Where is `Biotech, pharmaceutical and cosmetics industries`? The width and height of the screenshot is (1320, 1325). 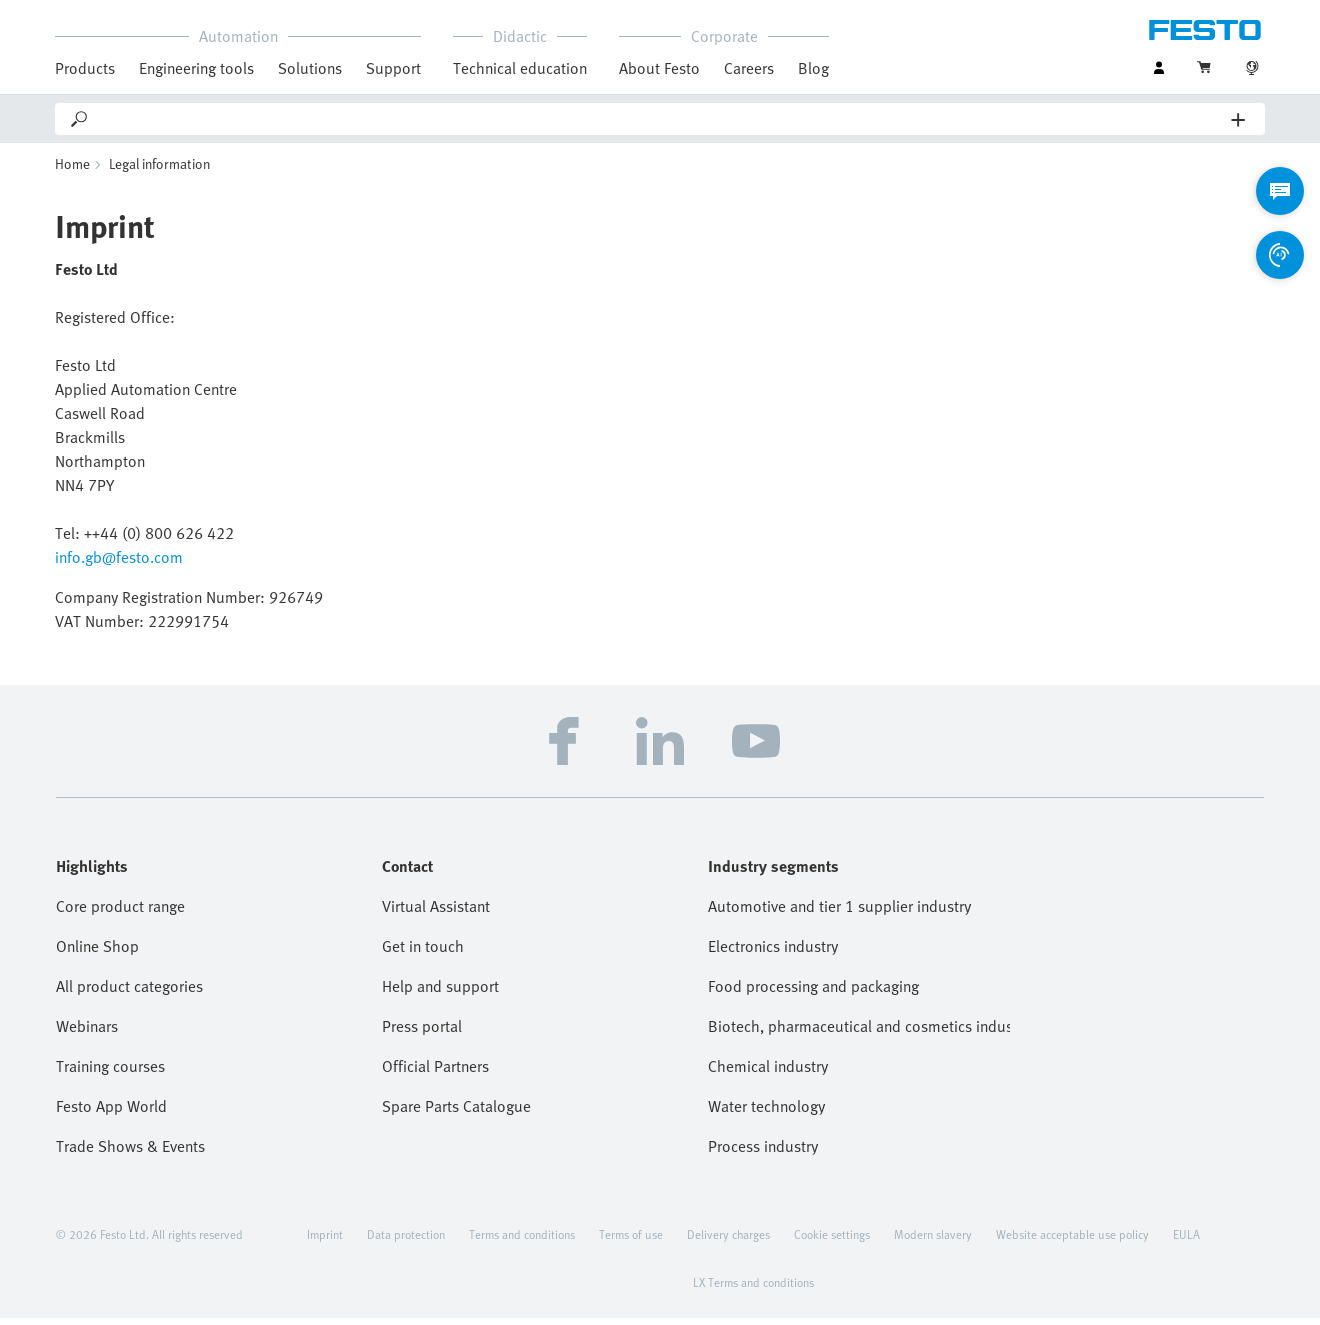
Biotech, pharmaceutical and cosmetics industries is located at coordinates (859, 1033).